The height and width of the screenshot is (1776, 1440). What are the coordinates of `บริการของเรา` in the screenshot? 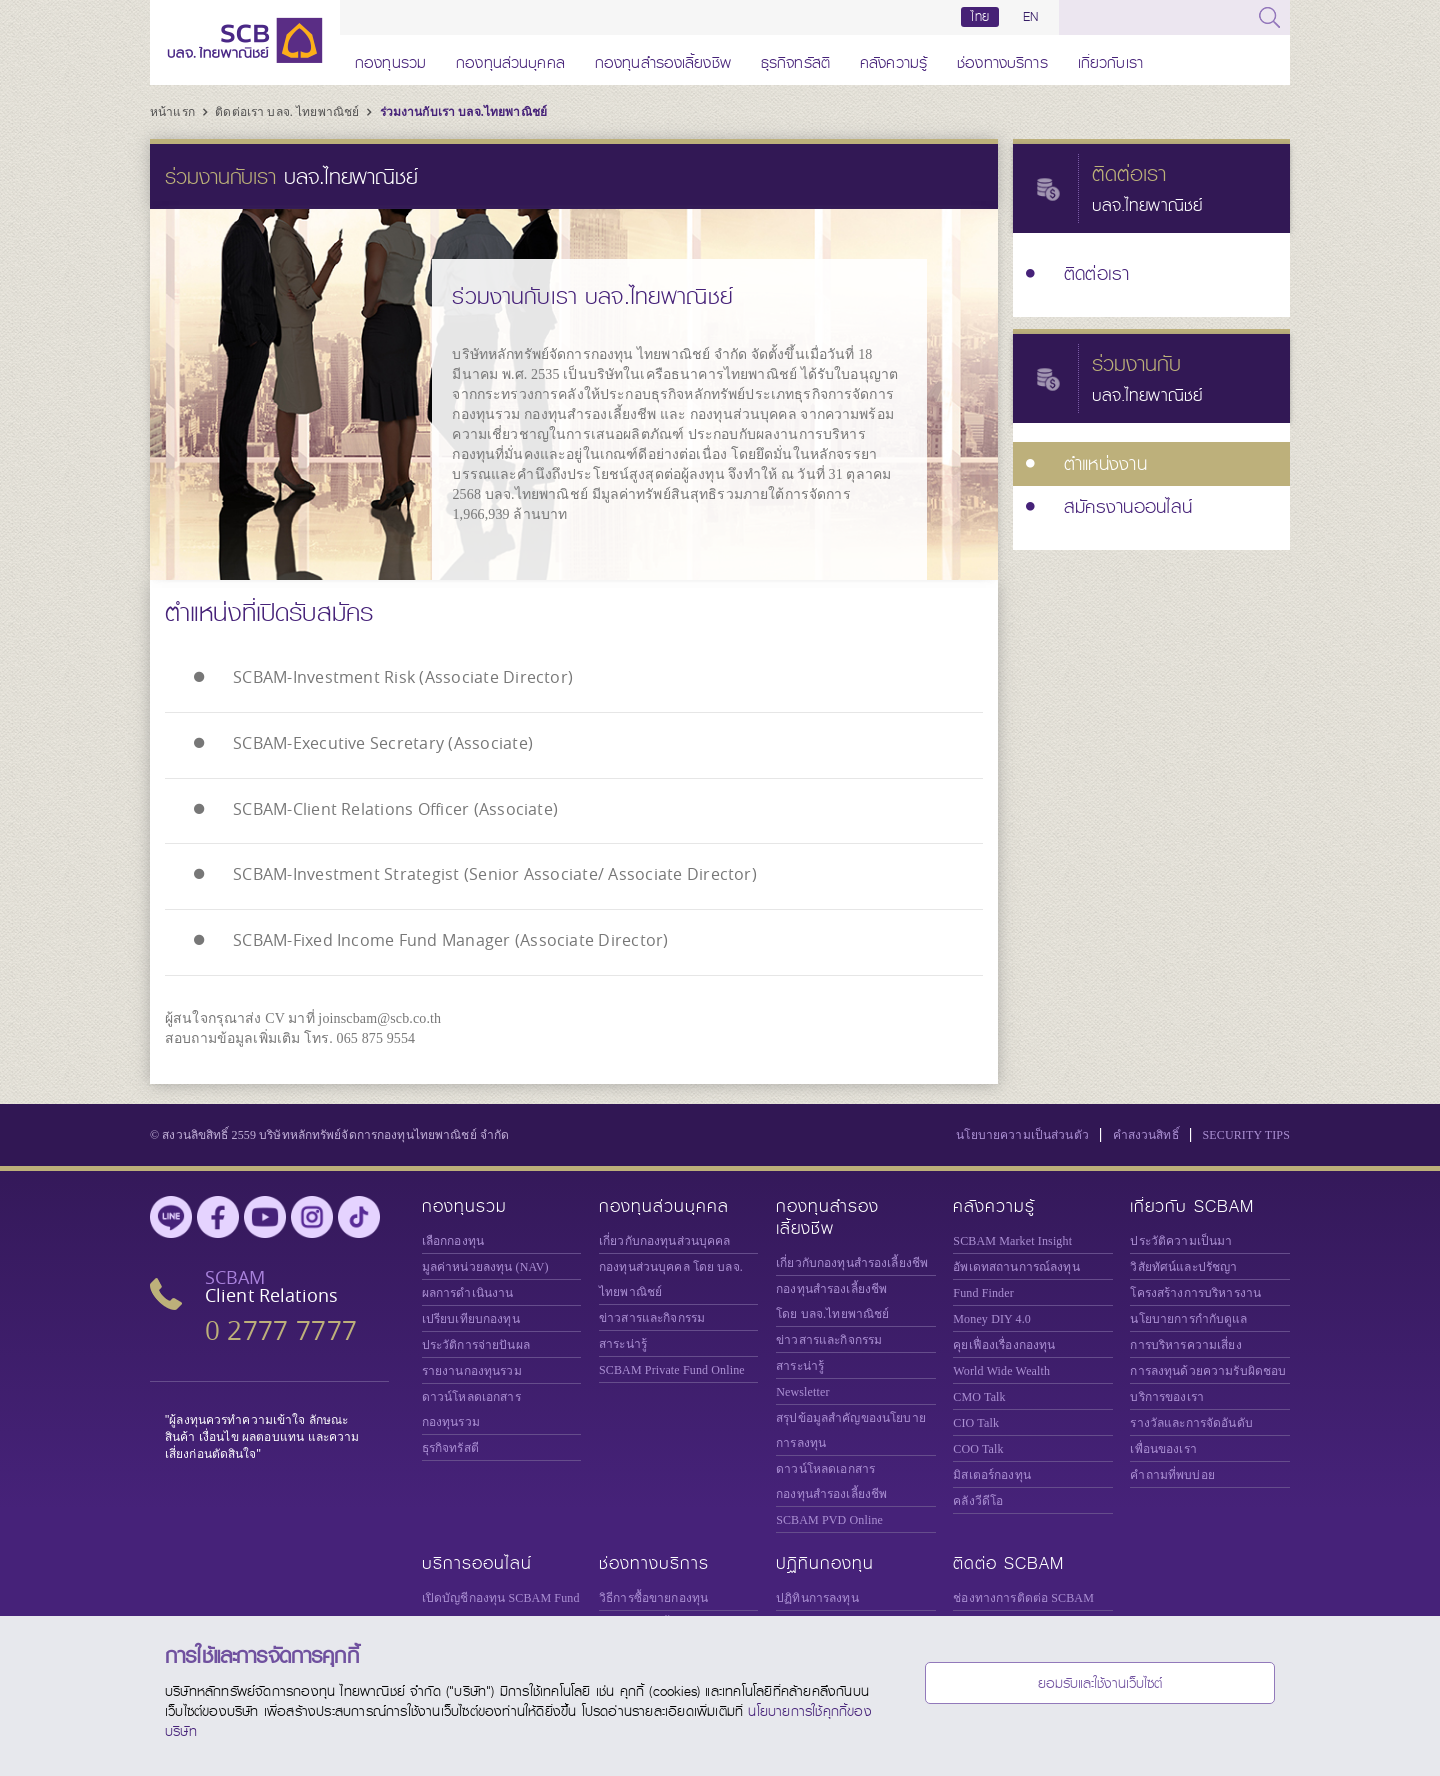 It's located at (1167, 1393).